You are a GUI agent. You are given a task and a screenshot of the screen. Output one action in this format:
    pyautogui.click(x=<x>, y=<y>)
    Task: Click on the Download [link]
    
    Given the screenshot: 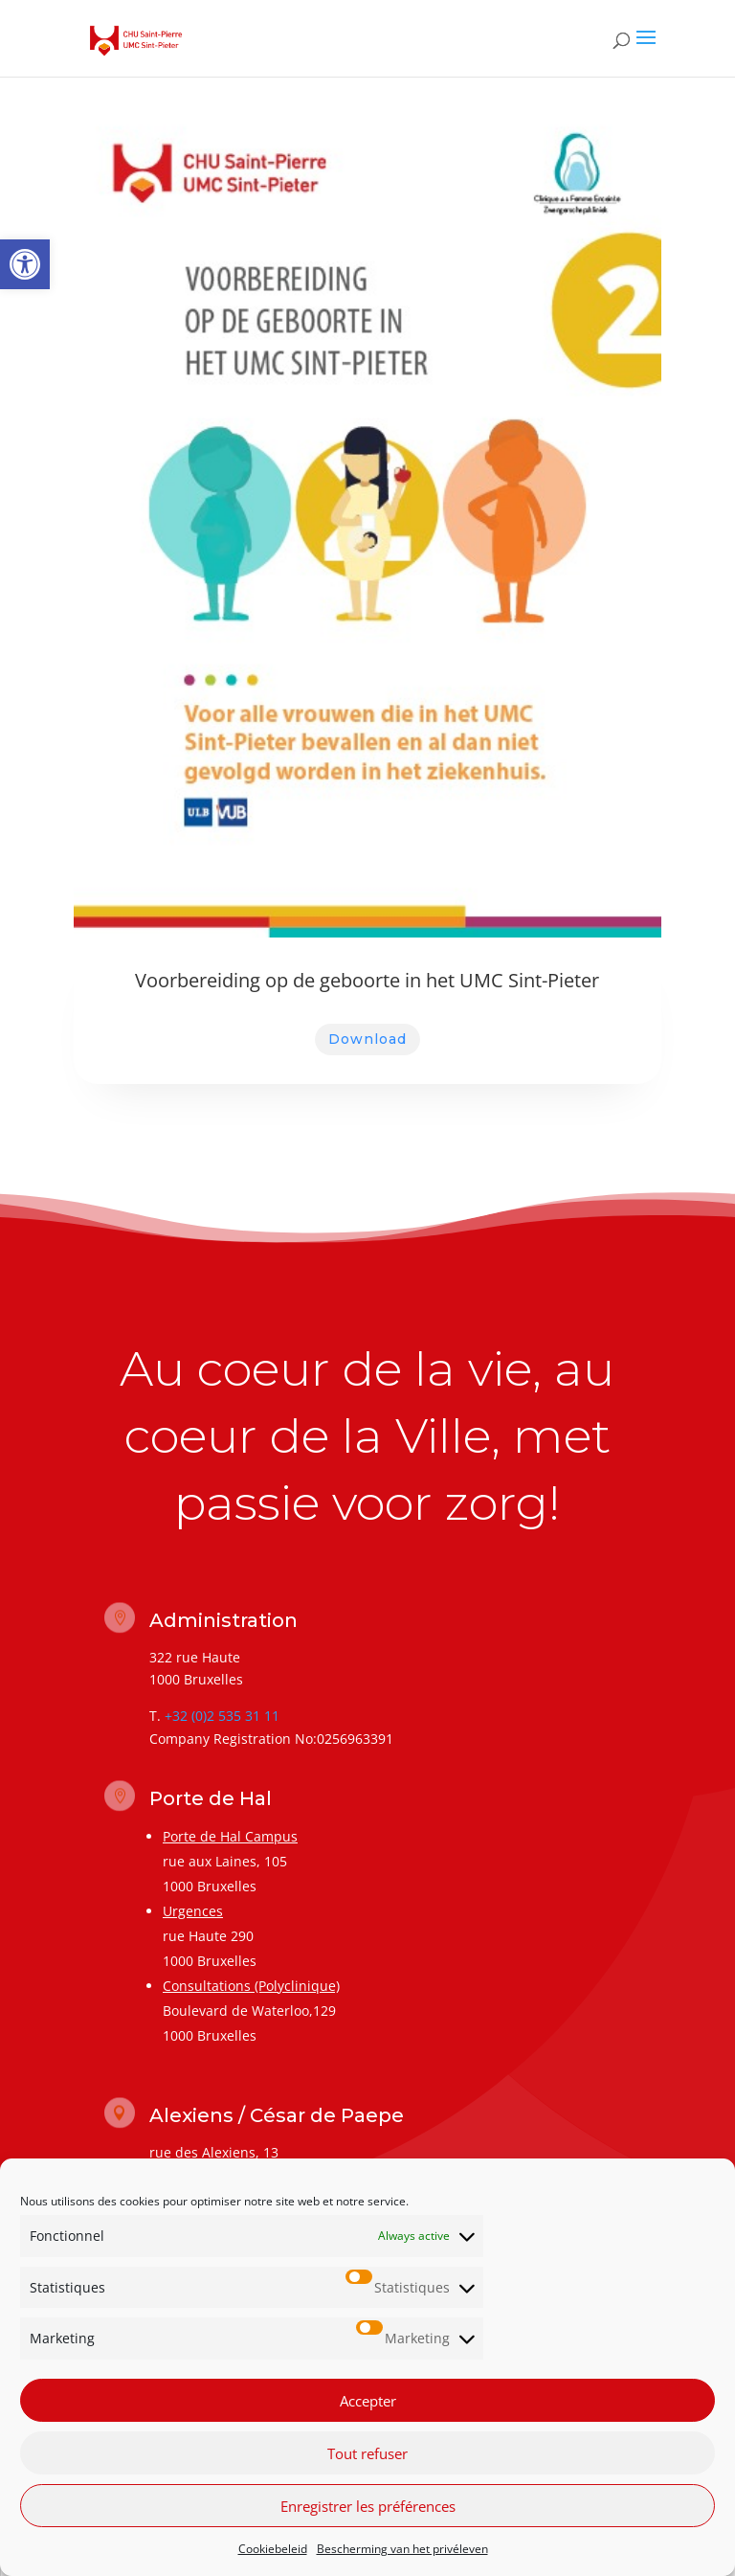 What is the action you would take?
    pyautogui.click(x=367, y=1039)
    